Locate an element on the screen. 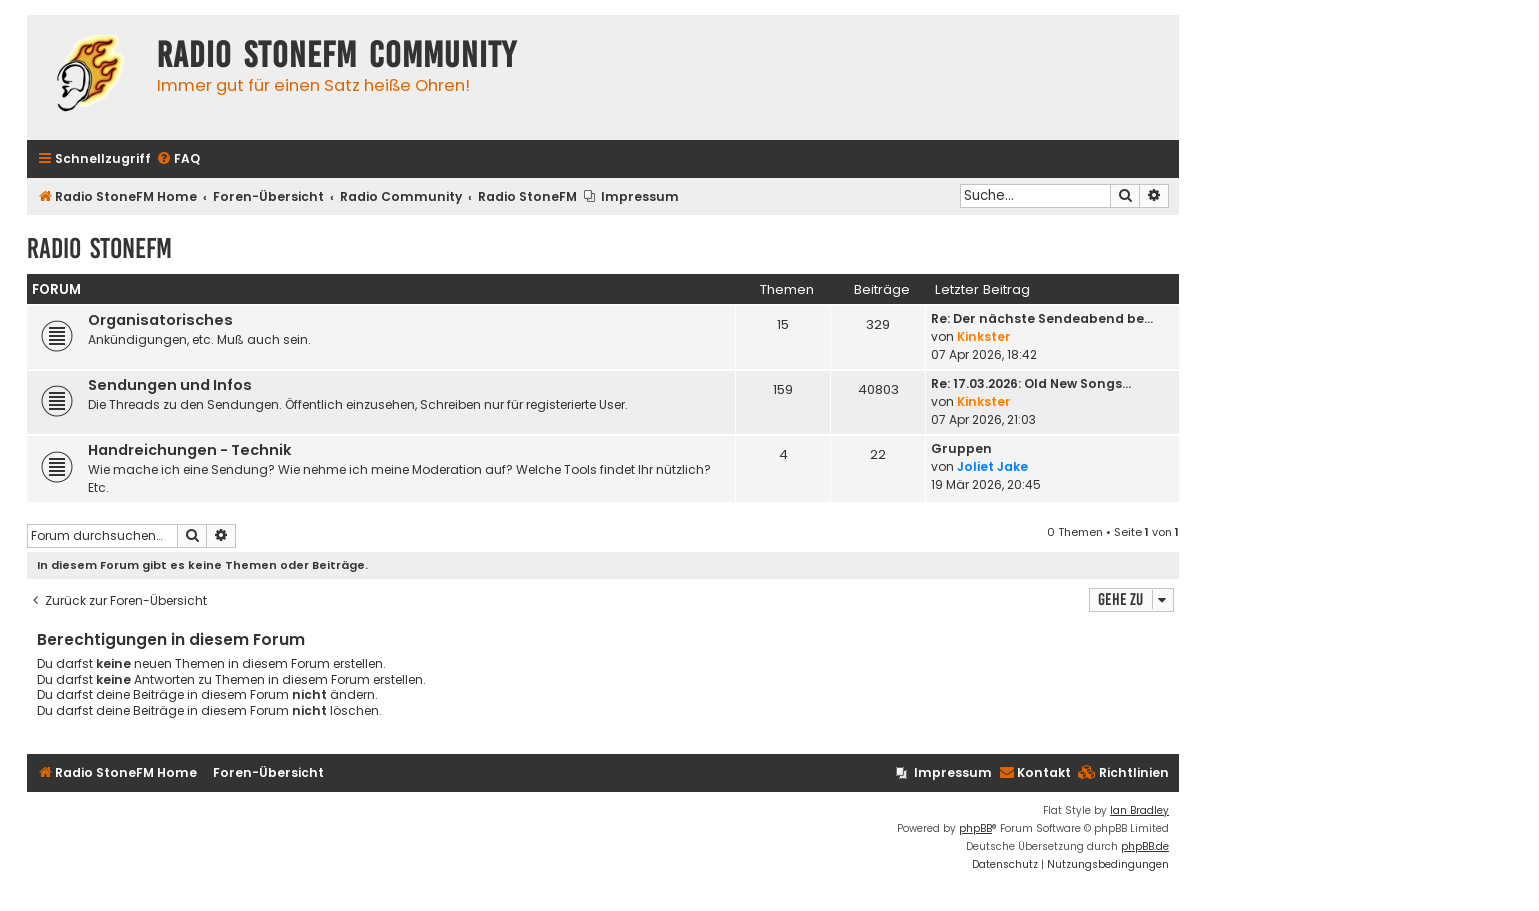 This screenshot has height=911, width=1539. [menuitem] is located at coordinates (178, 159).